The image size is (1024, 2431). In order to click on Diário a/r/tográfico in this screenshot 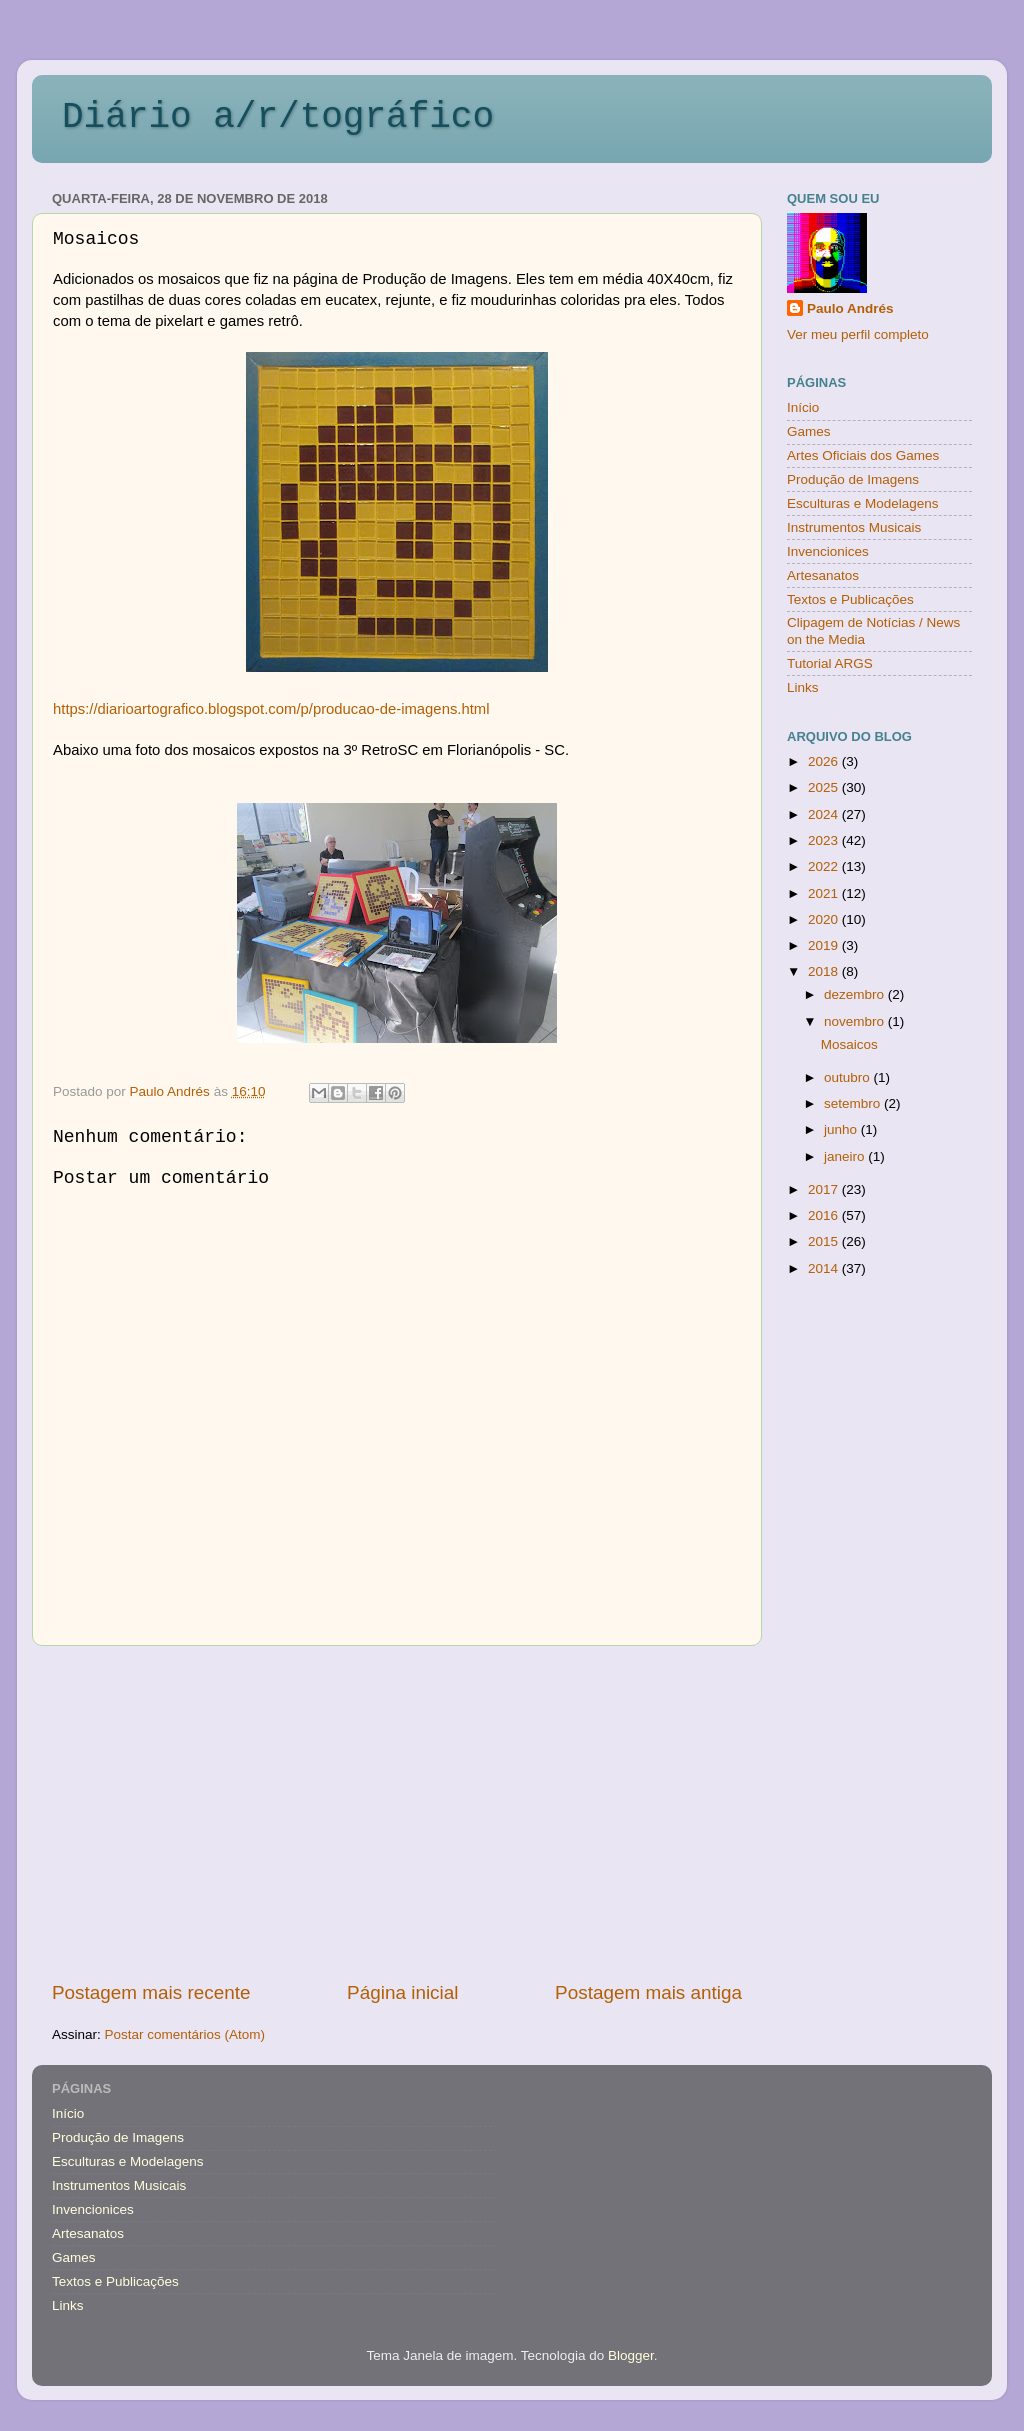, I will do `click(278, 117)`.